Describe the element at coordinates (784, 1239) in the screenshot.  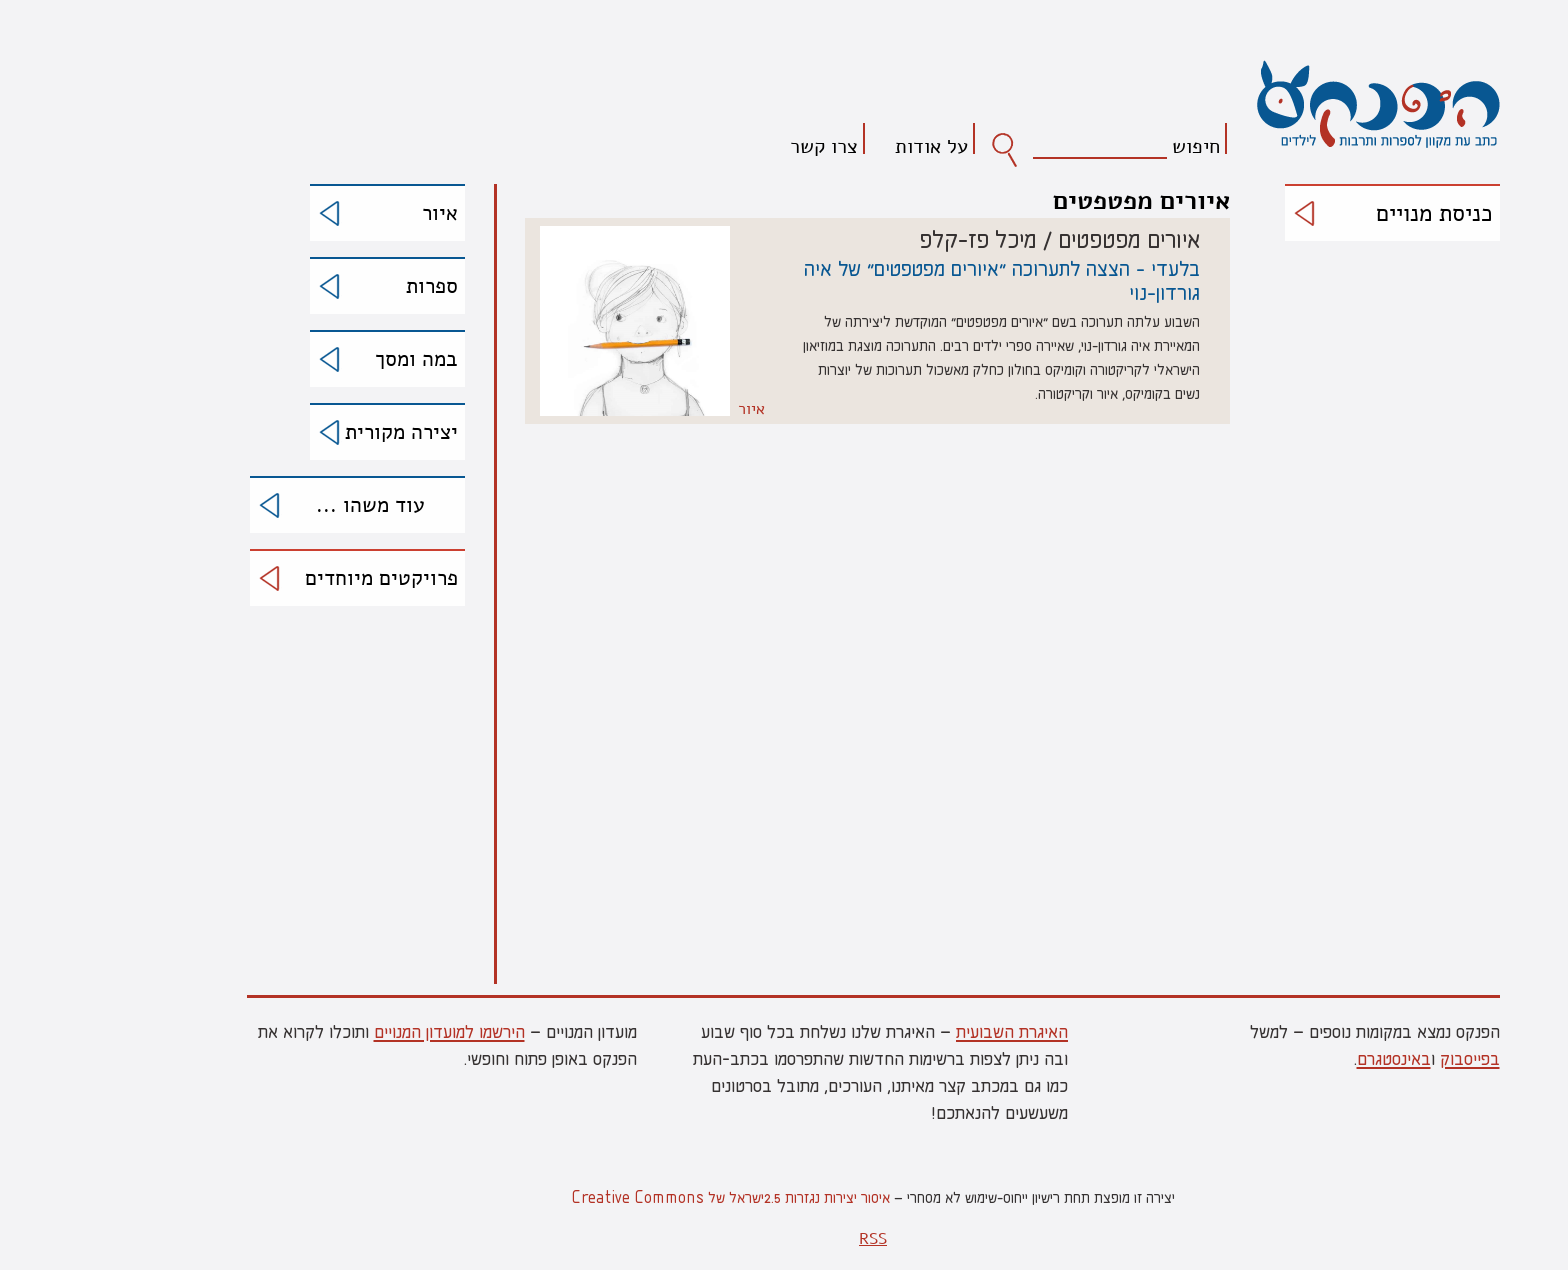
I see `RSS` at that location.